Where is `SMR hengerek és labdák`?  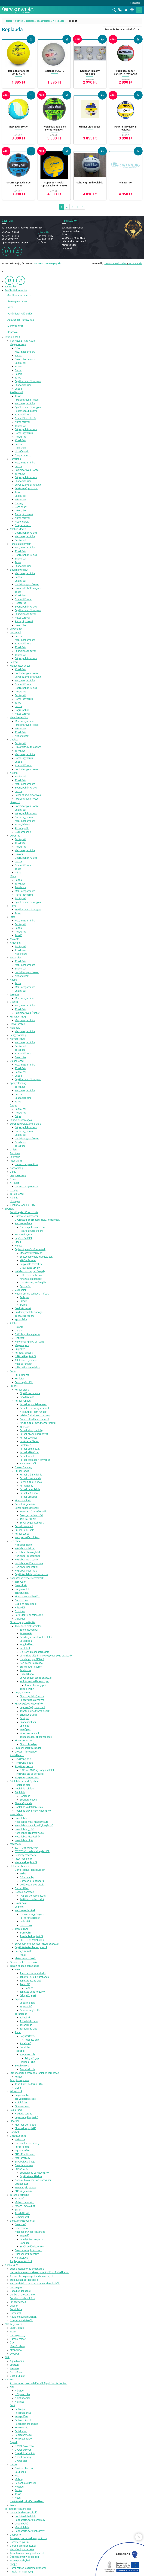
SMR hengerek és labdák is located at coordinates (28, 1748).